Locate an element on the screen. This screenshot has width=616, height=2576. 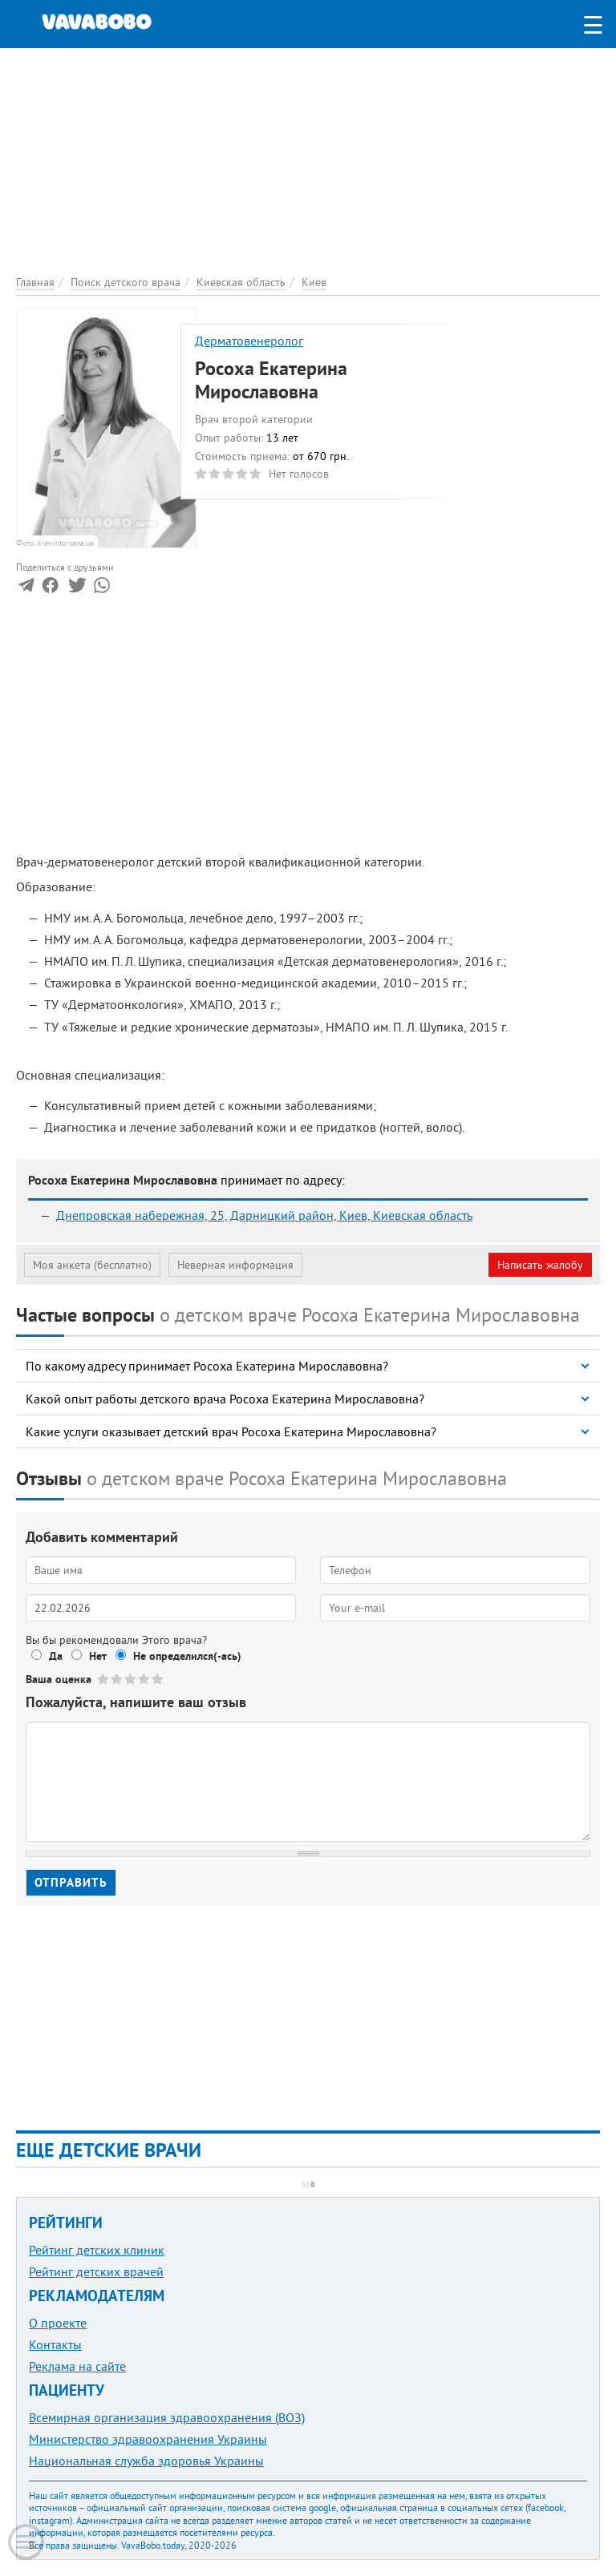
О проекте is located at coordinates (58, 2323).